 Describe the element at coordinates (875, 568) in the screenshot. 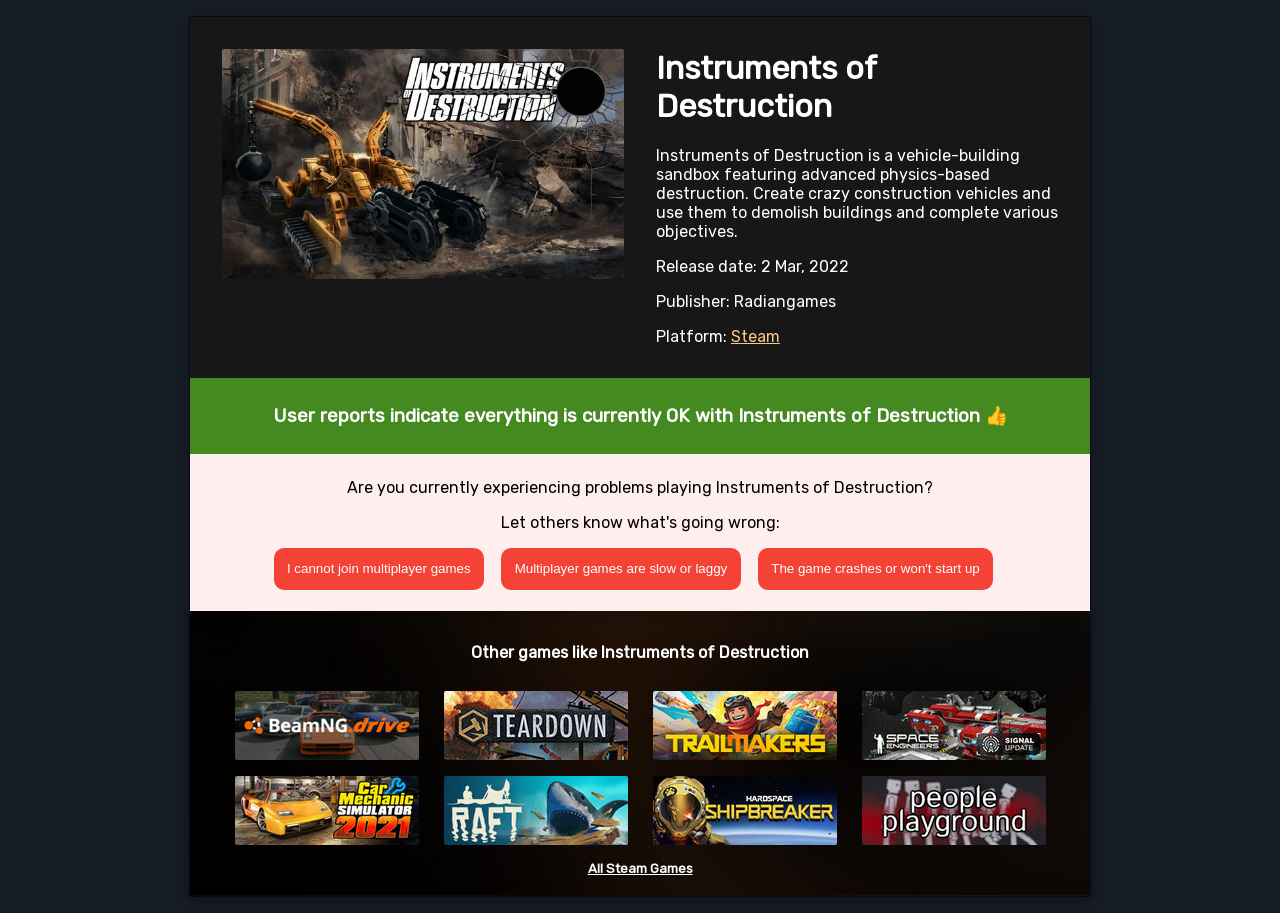

I see `The game crashes or won't start up` at that location.